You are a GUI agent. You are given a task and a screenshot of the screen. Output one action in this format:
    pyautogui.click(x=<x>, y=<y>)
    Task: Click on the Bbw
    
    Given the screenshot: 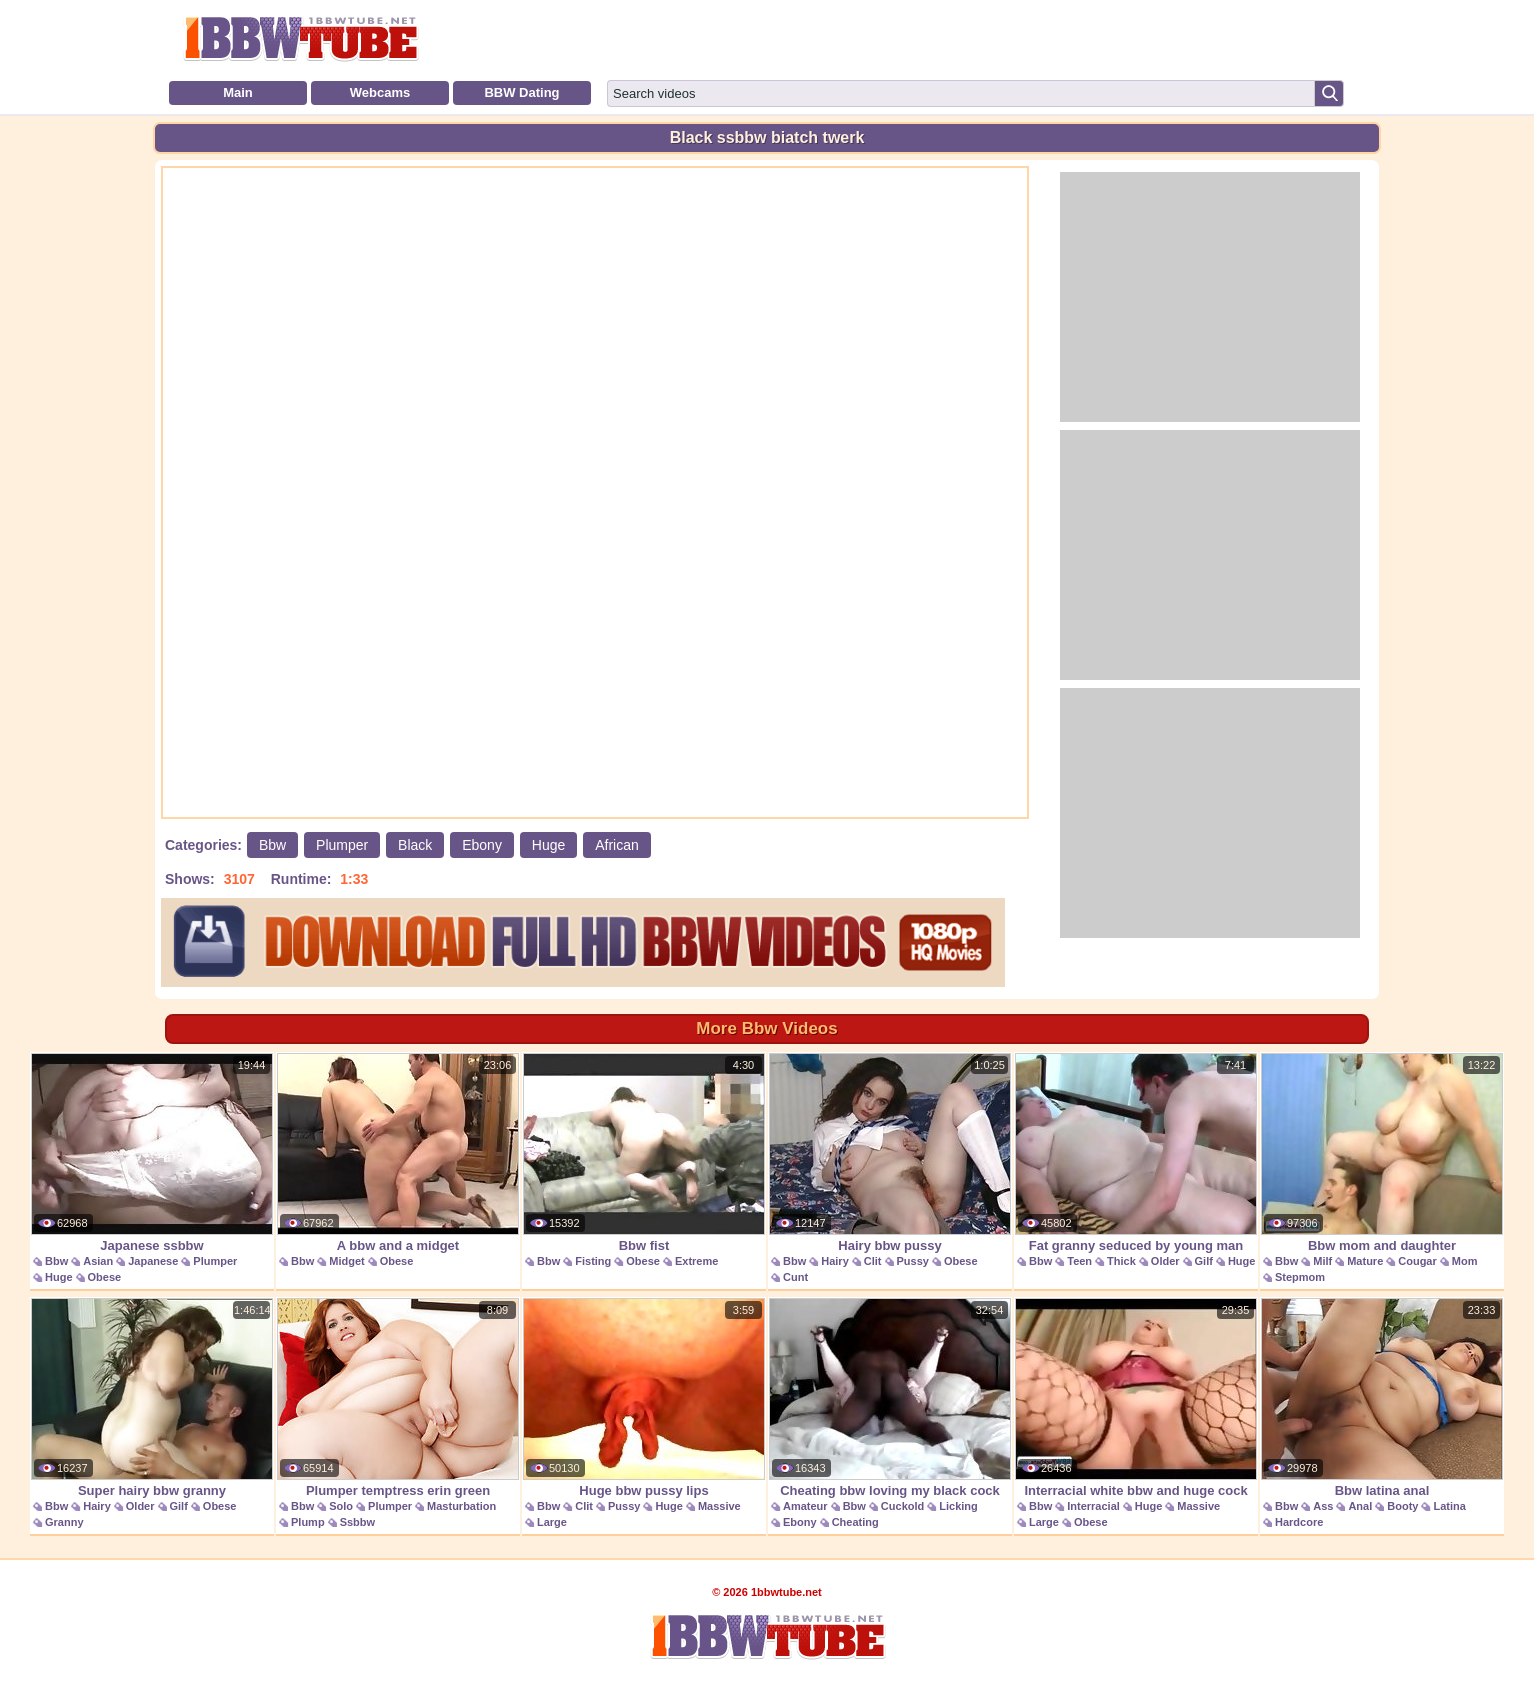 What is the action you would take?
    pyautogui.click(x=272, y=845)
    